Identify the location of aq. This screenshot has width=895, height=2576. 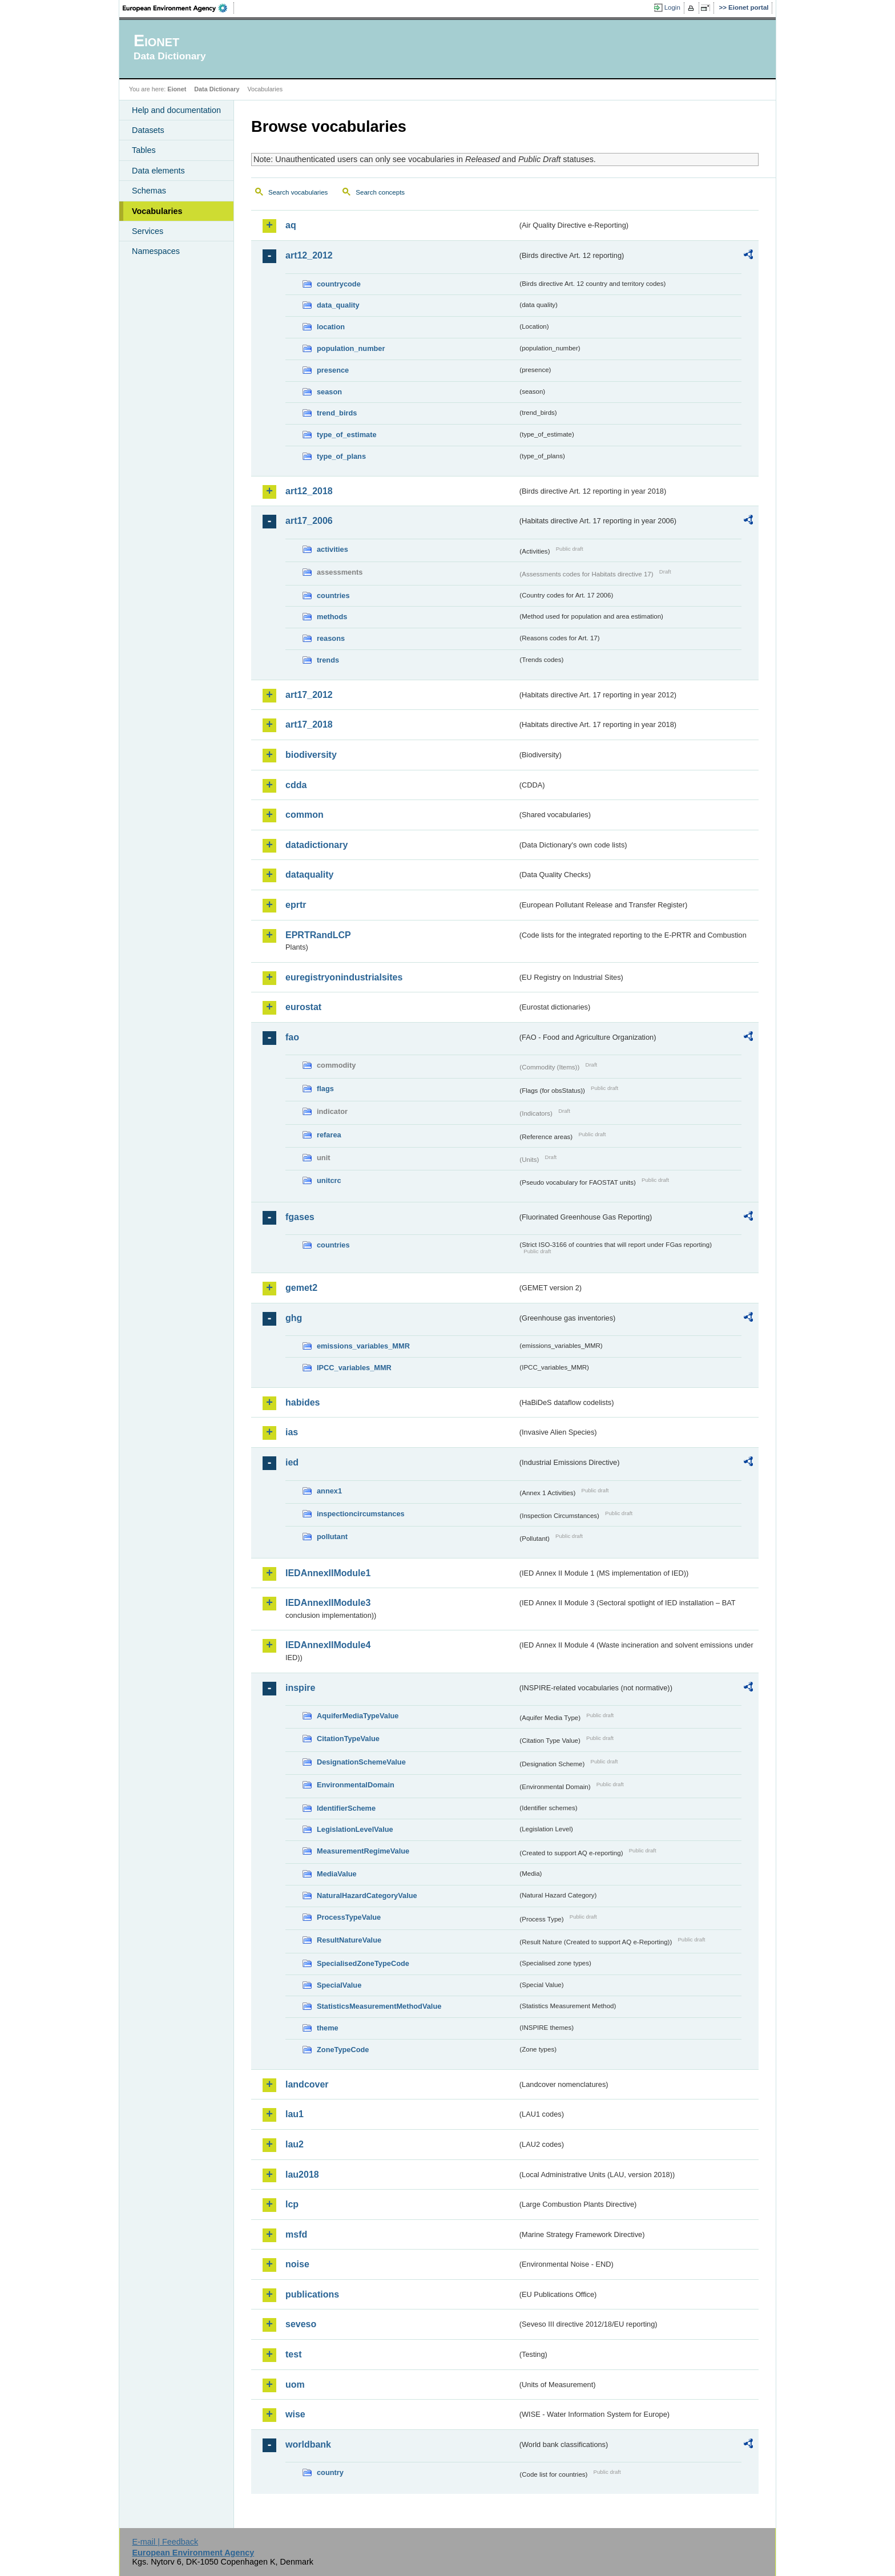
(290, 225).